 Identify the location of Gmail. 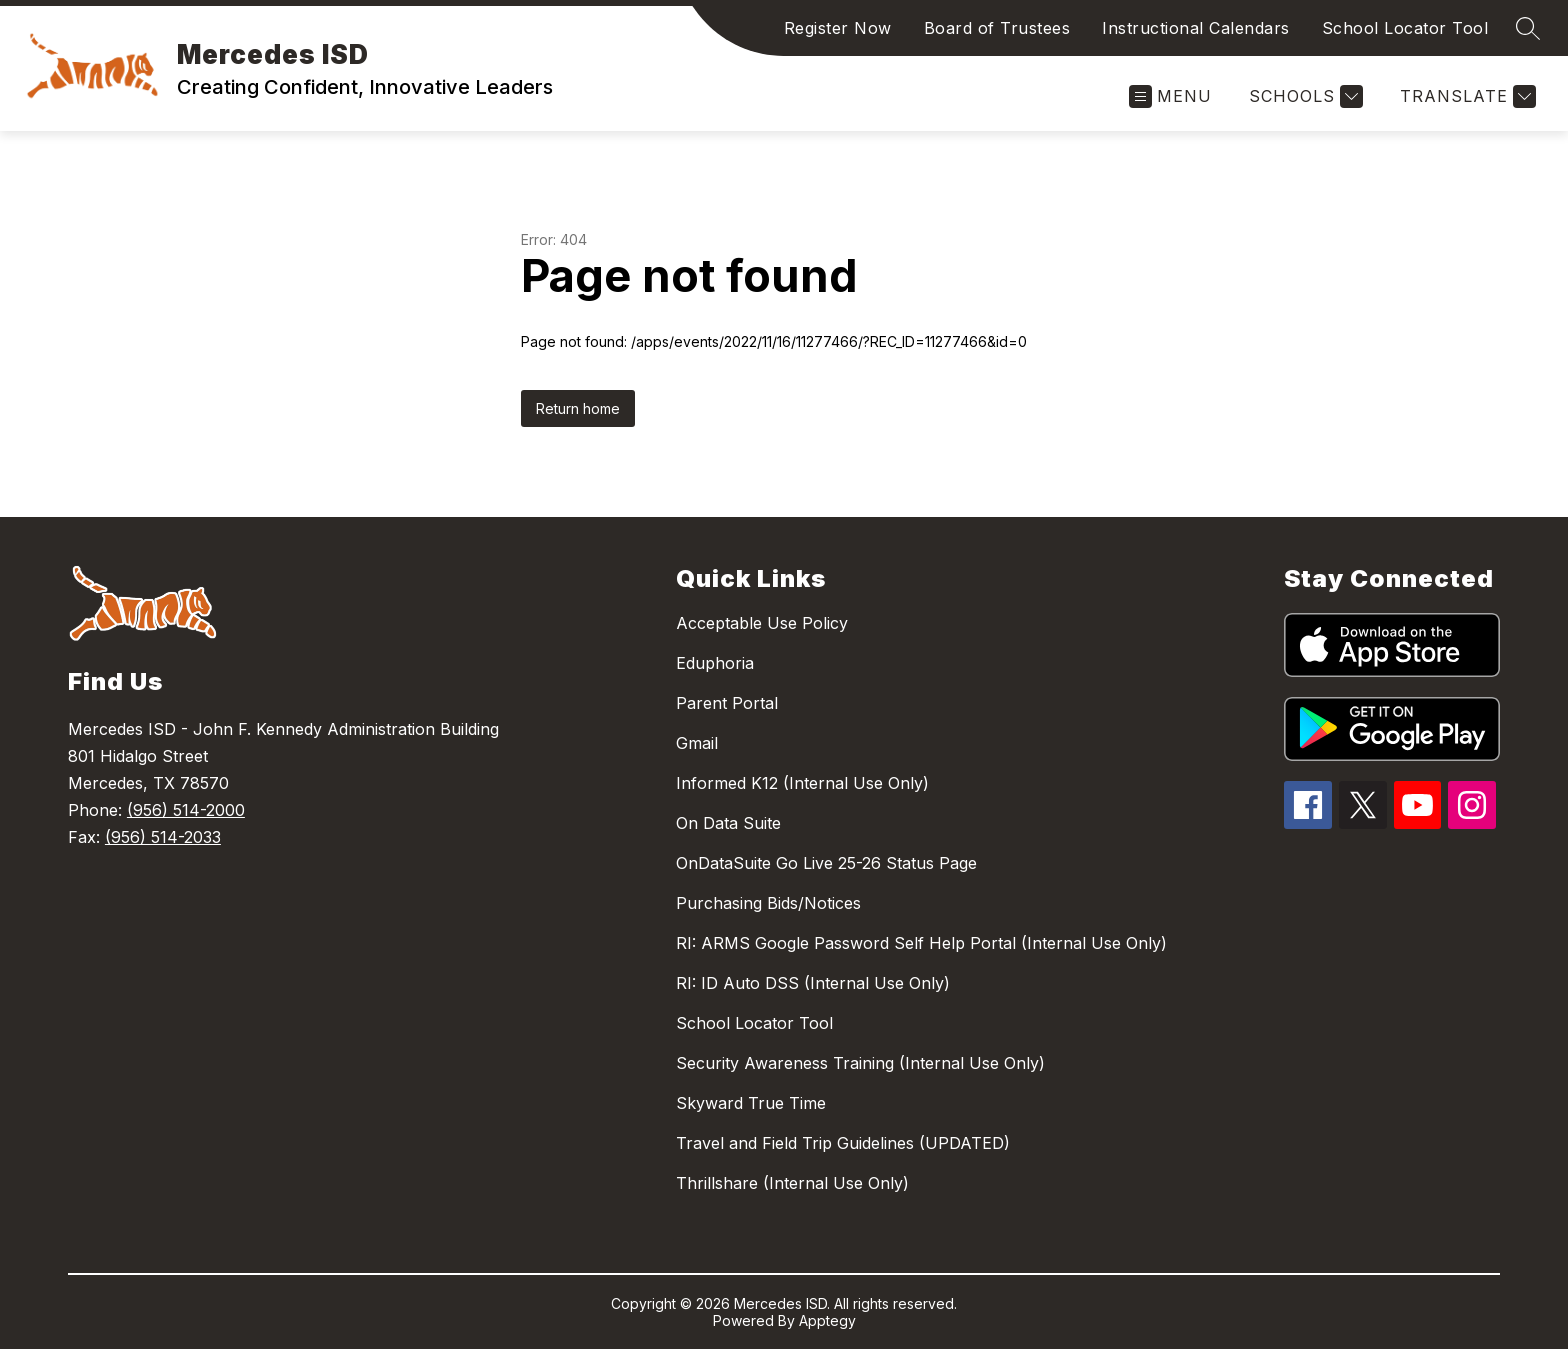
(697, 743).